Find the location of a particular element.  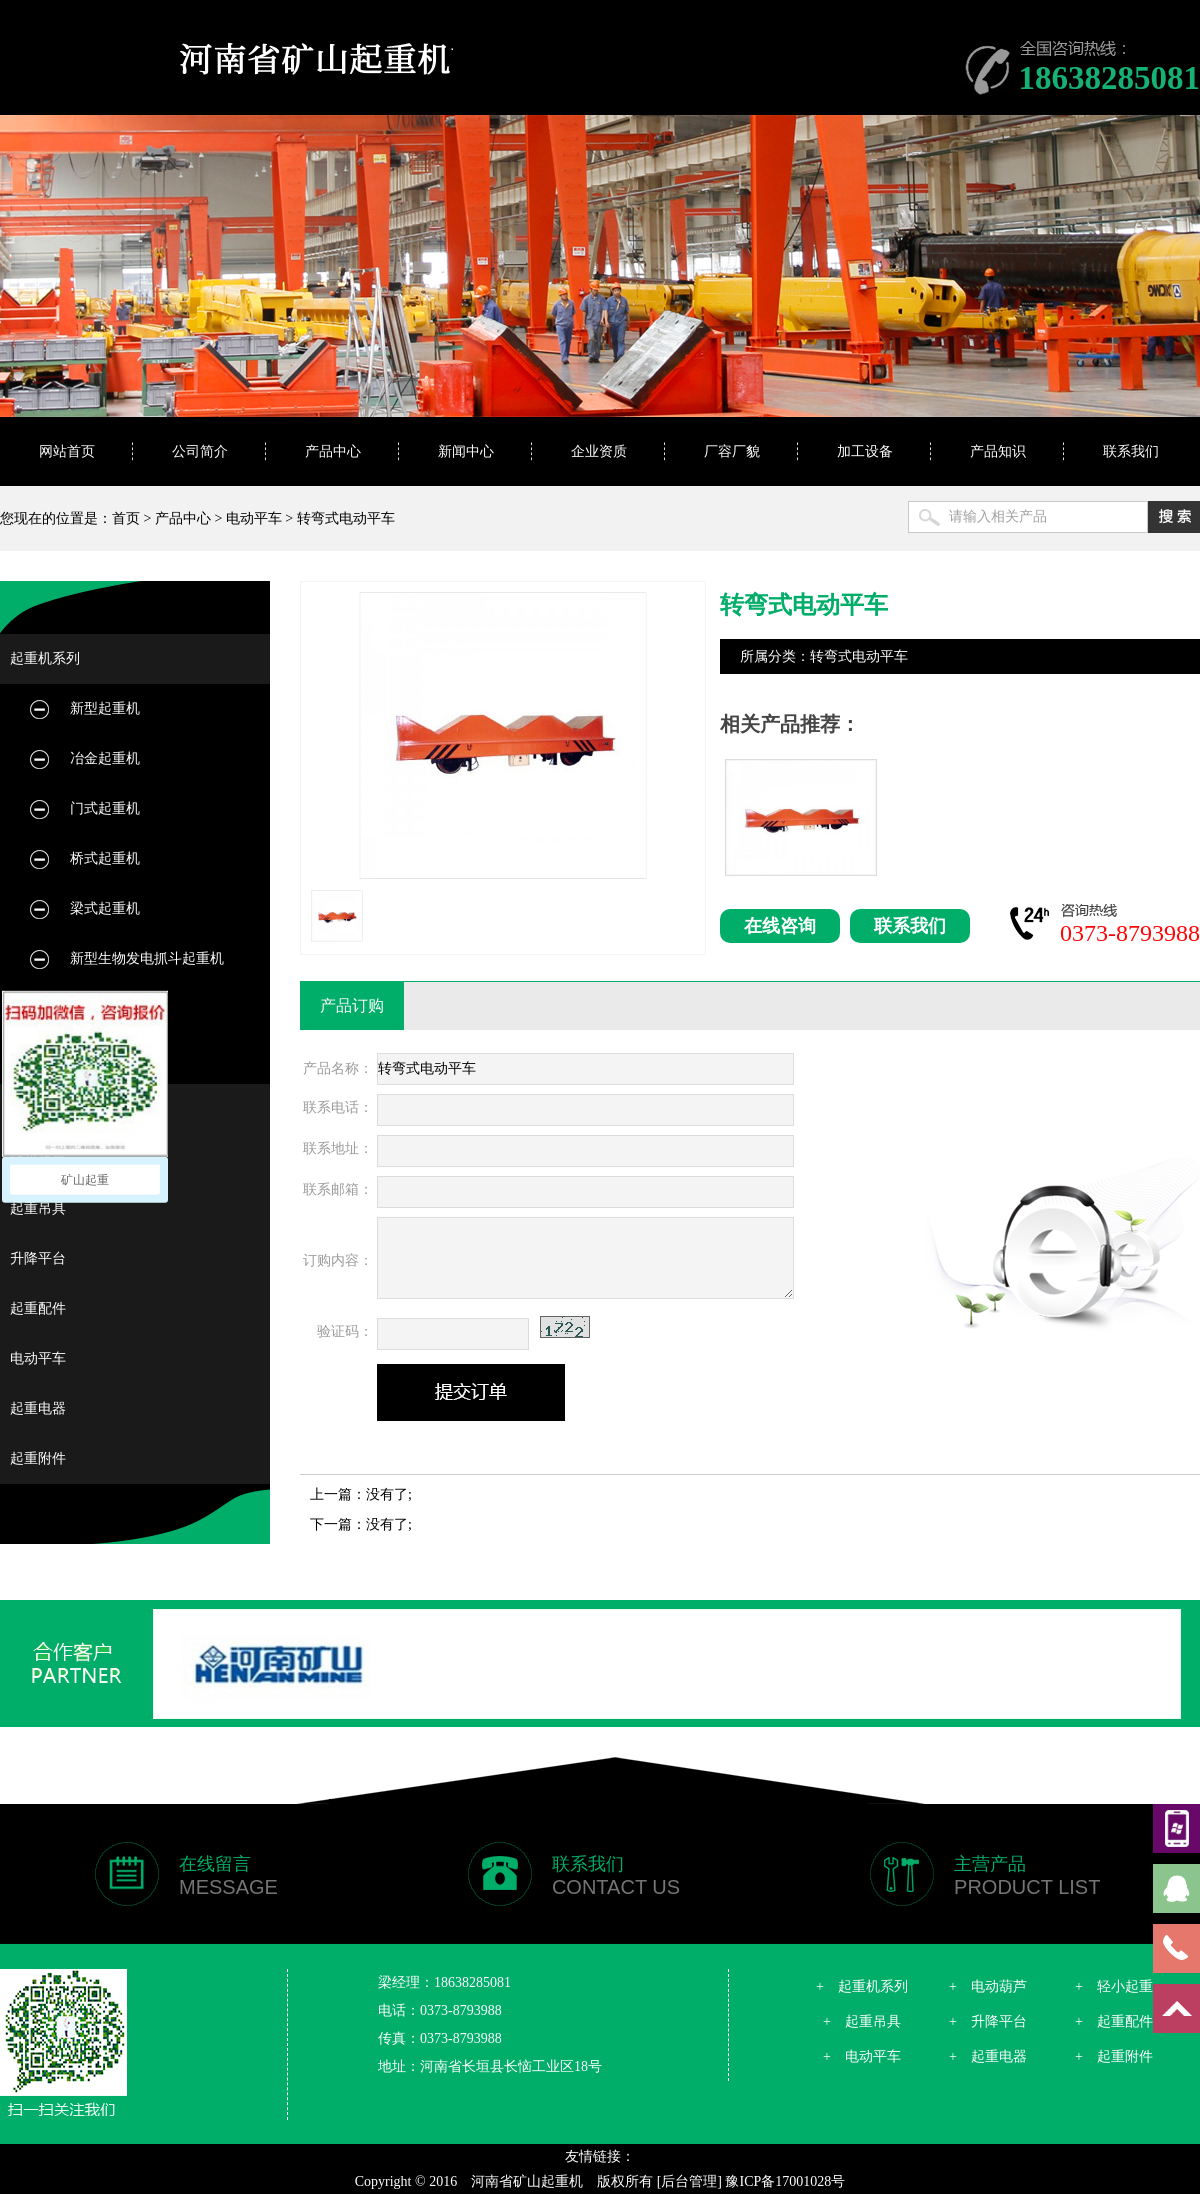

联系我们 is located at coordinates (1131, 451).